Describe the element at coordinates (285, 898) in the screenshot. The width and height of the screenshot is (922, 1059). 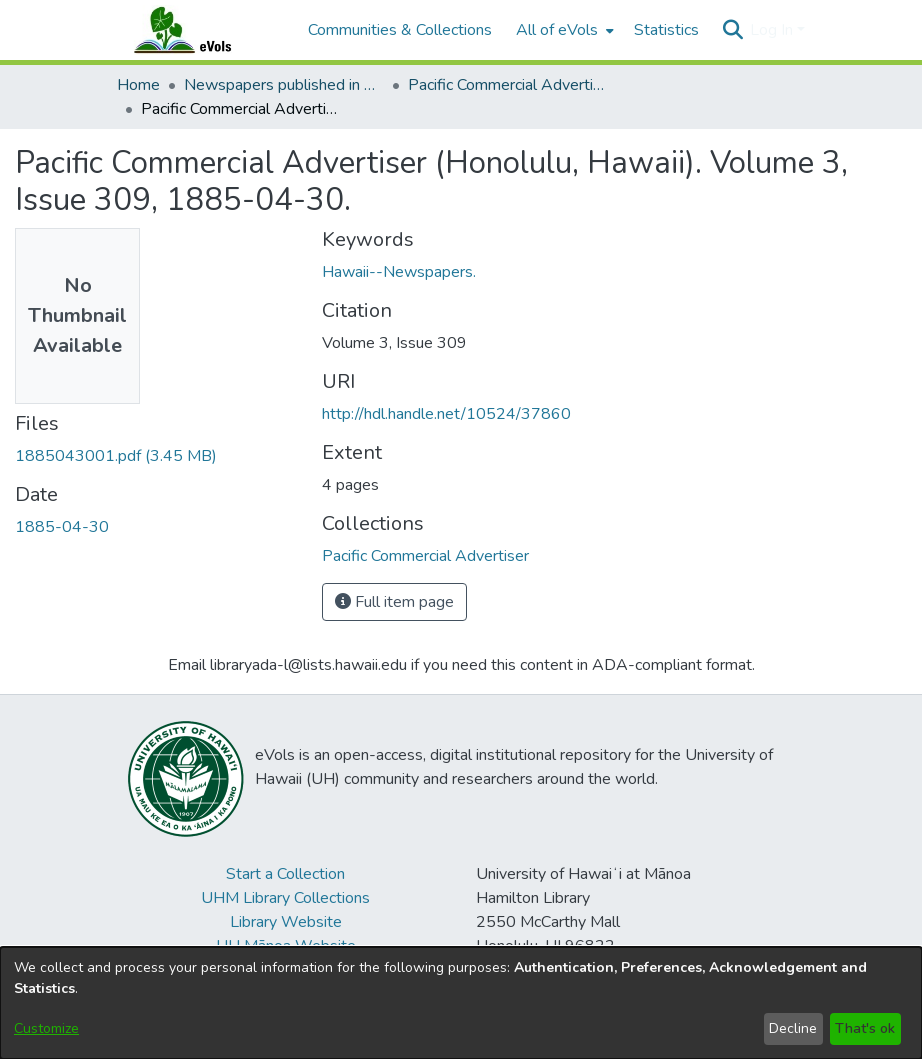
I see `UHM Library Collections` at that location.